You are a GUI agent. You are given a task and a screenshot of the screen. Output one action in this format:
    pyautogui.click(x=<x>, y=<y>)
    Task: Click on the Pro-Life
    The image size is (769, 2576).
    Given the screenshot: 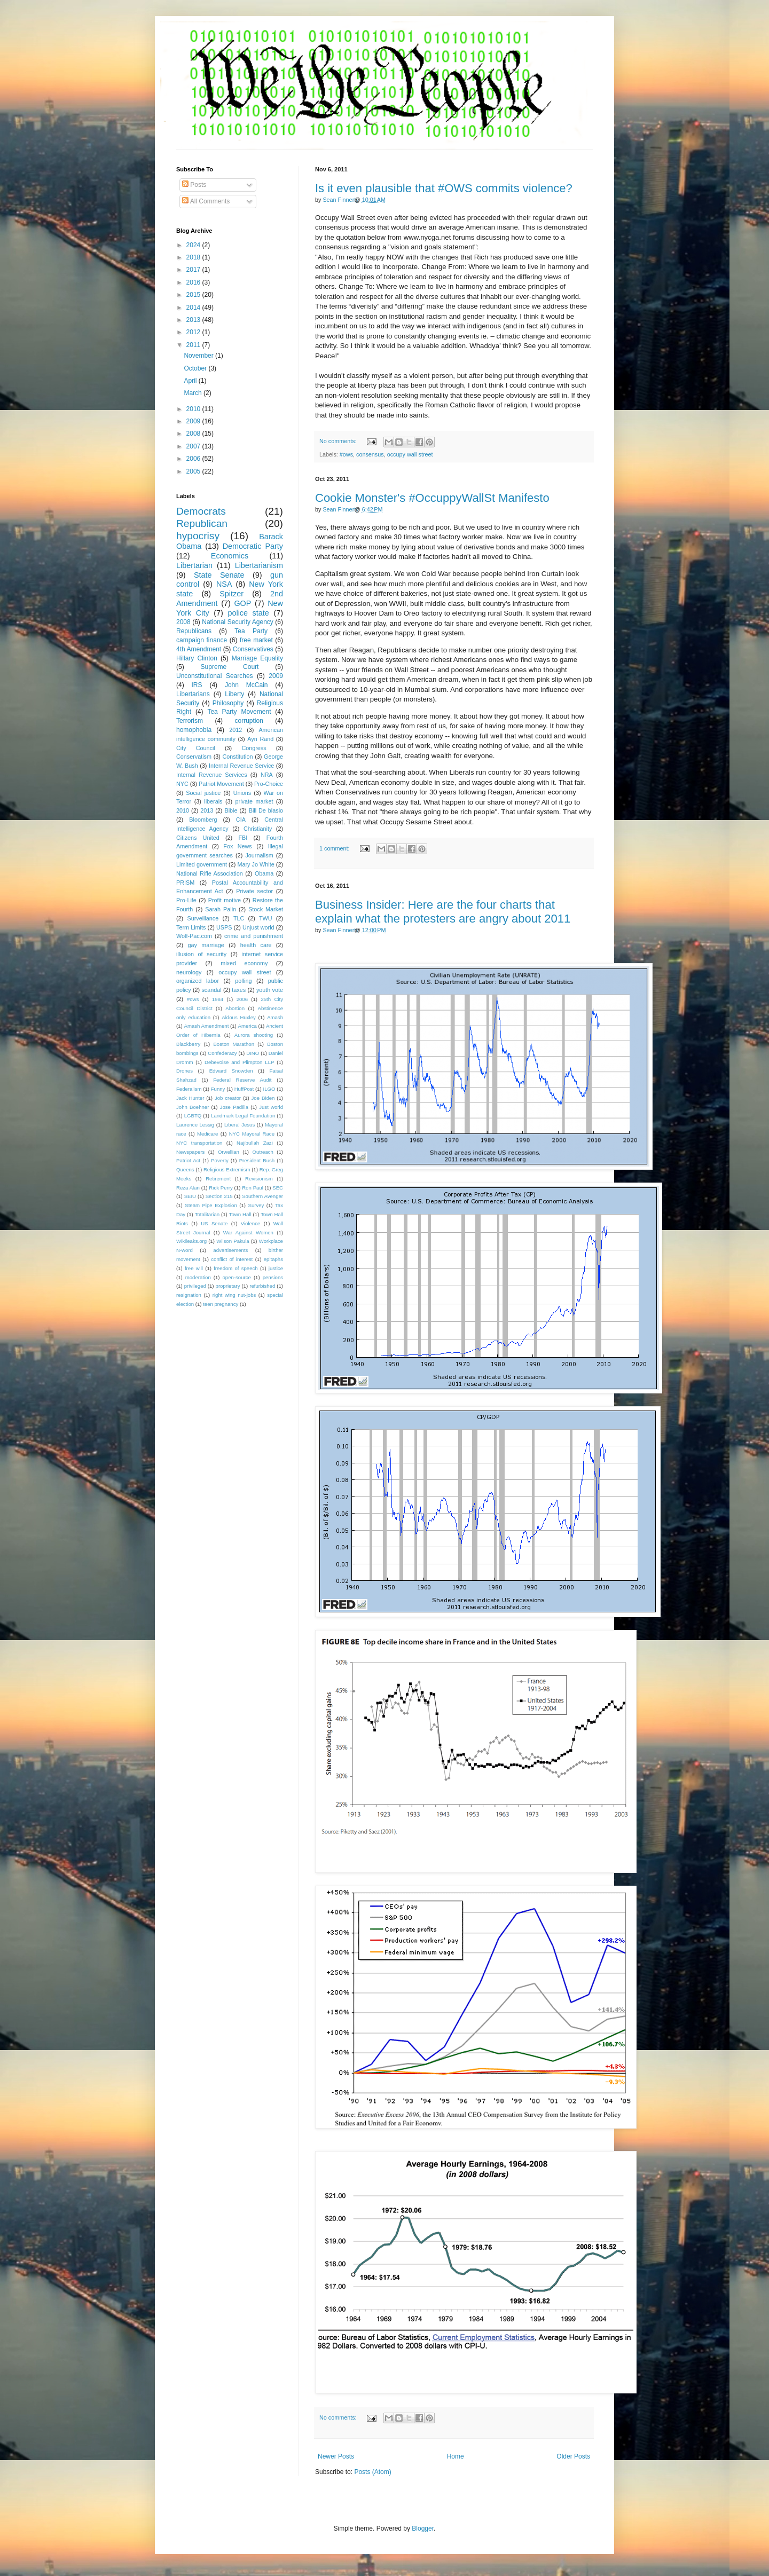 What is the action you would take?
    pyautogui.click(x=186, y=900)
    